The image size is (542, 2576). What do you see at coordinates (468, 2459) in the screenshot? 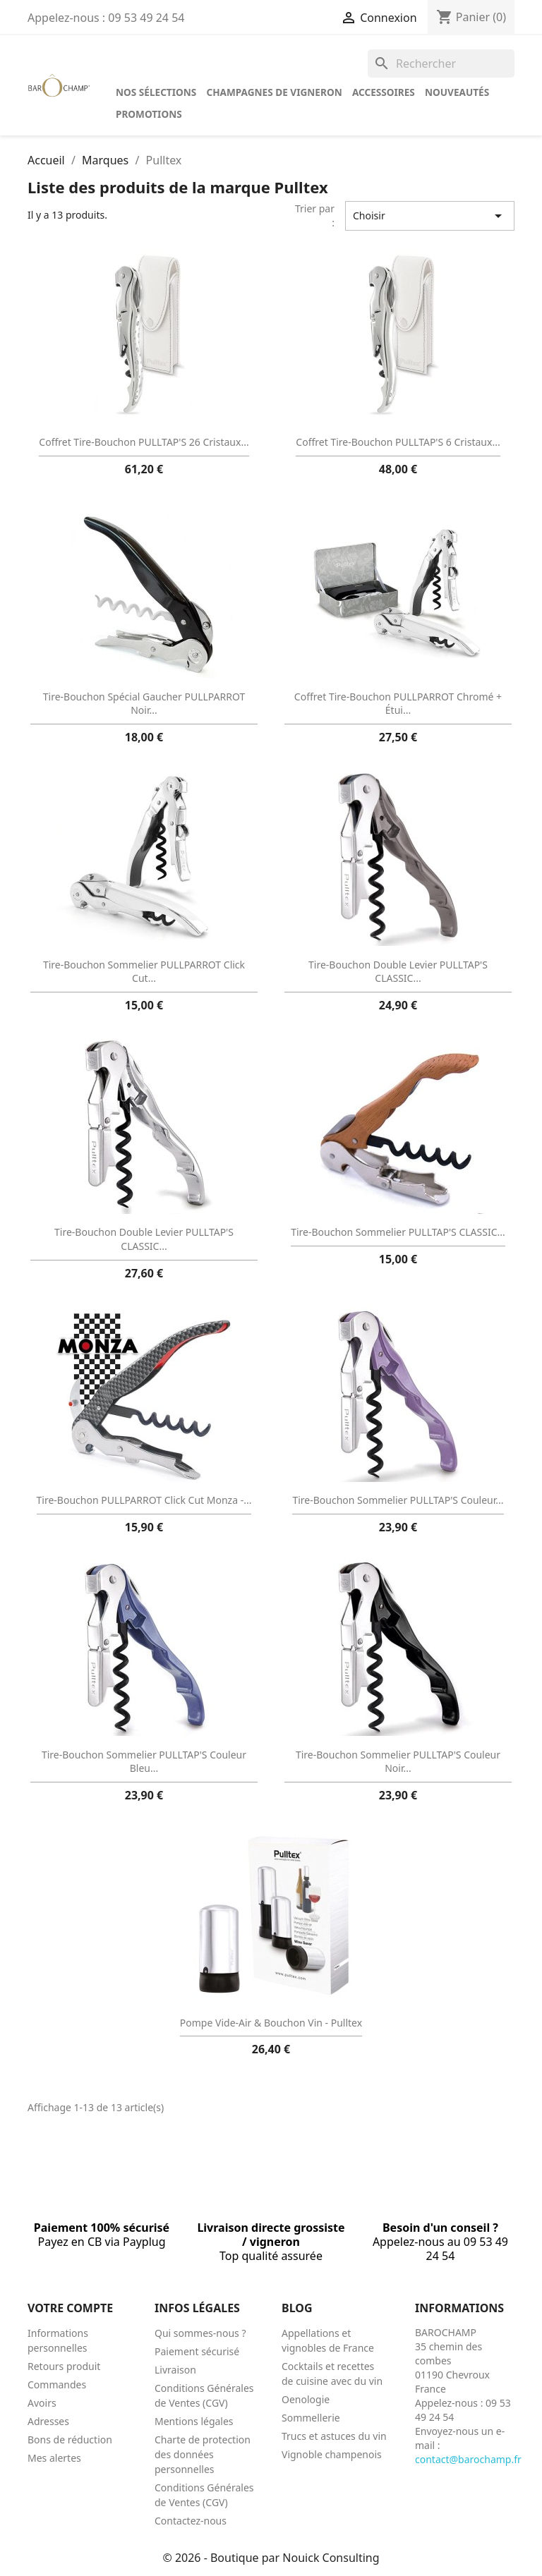
I see `contact@barochamp.fr` at bounding box center [468, 2459].